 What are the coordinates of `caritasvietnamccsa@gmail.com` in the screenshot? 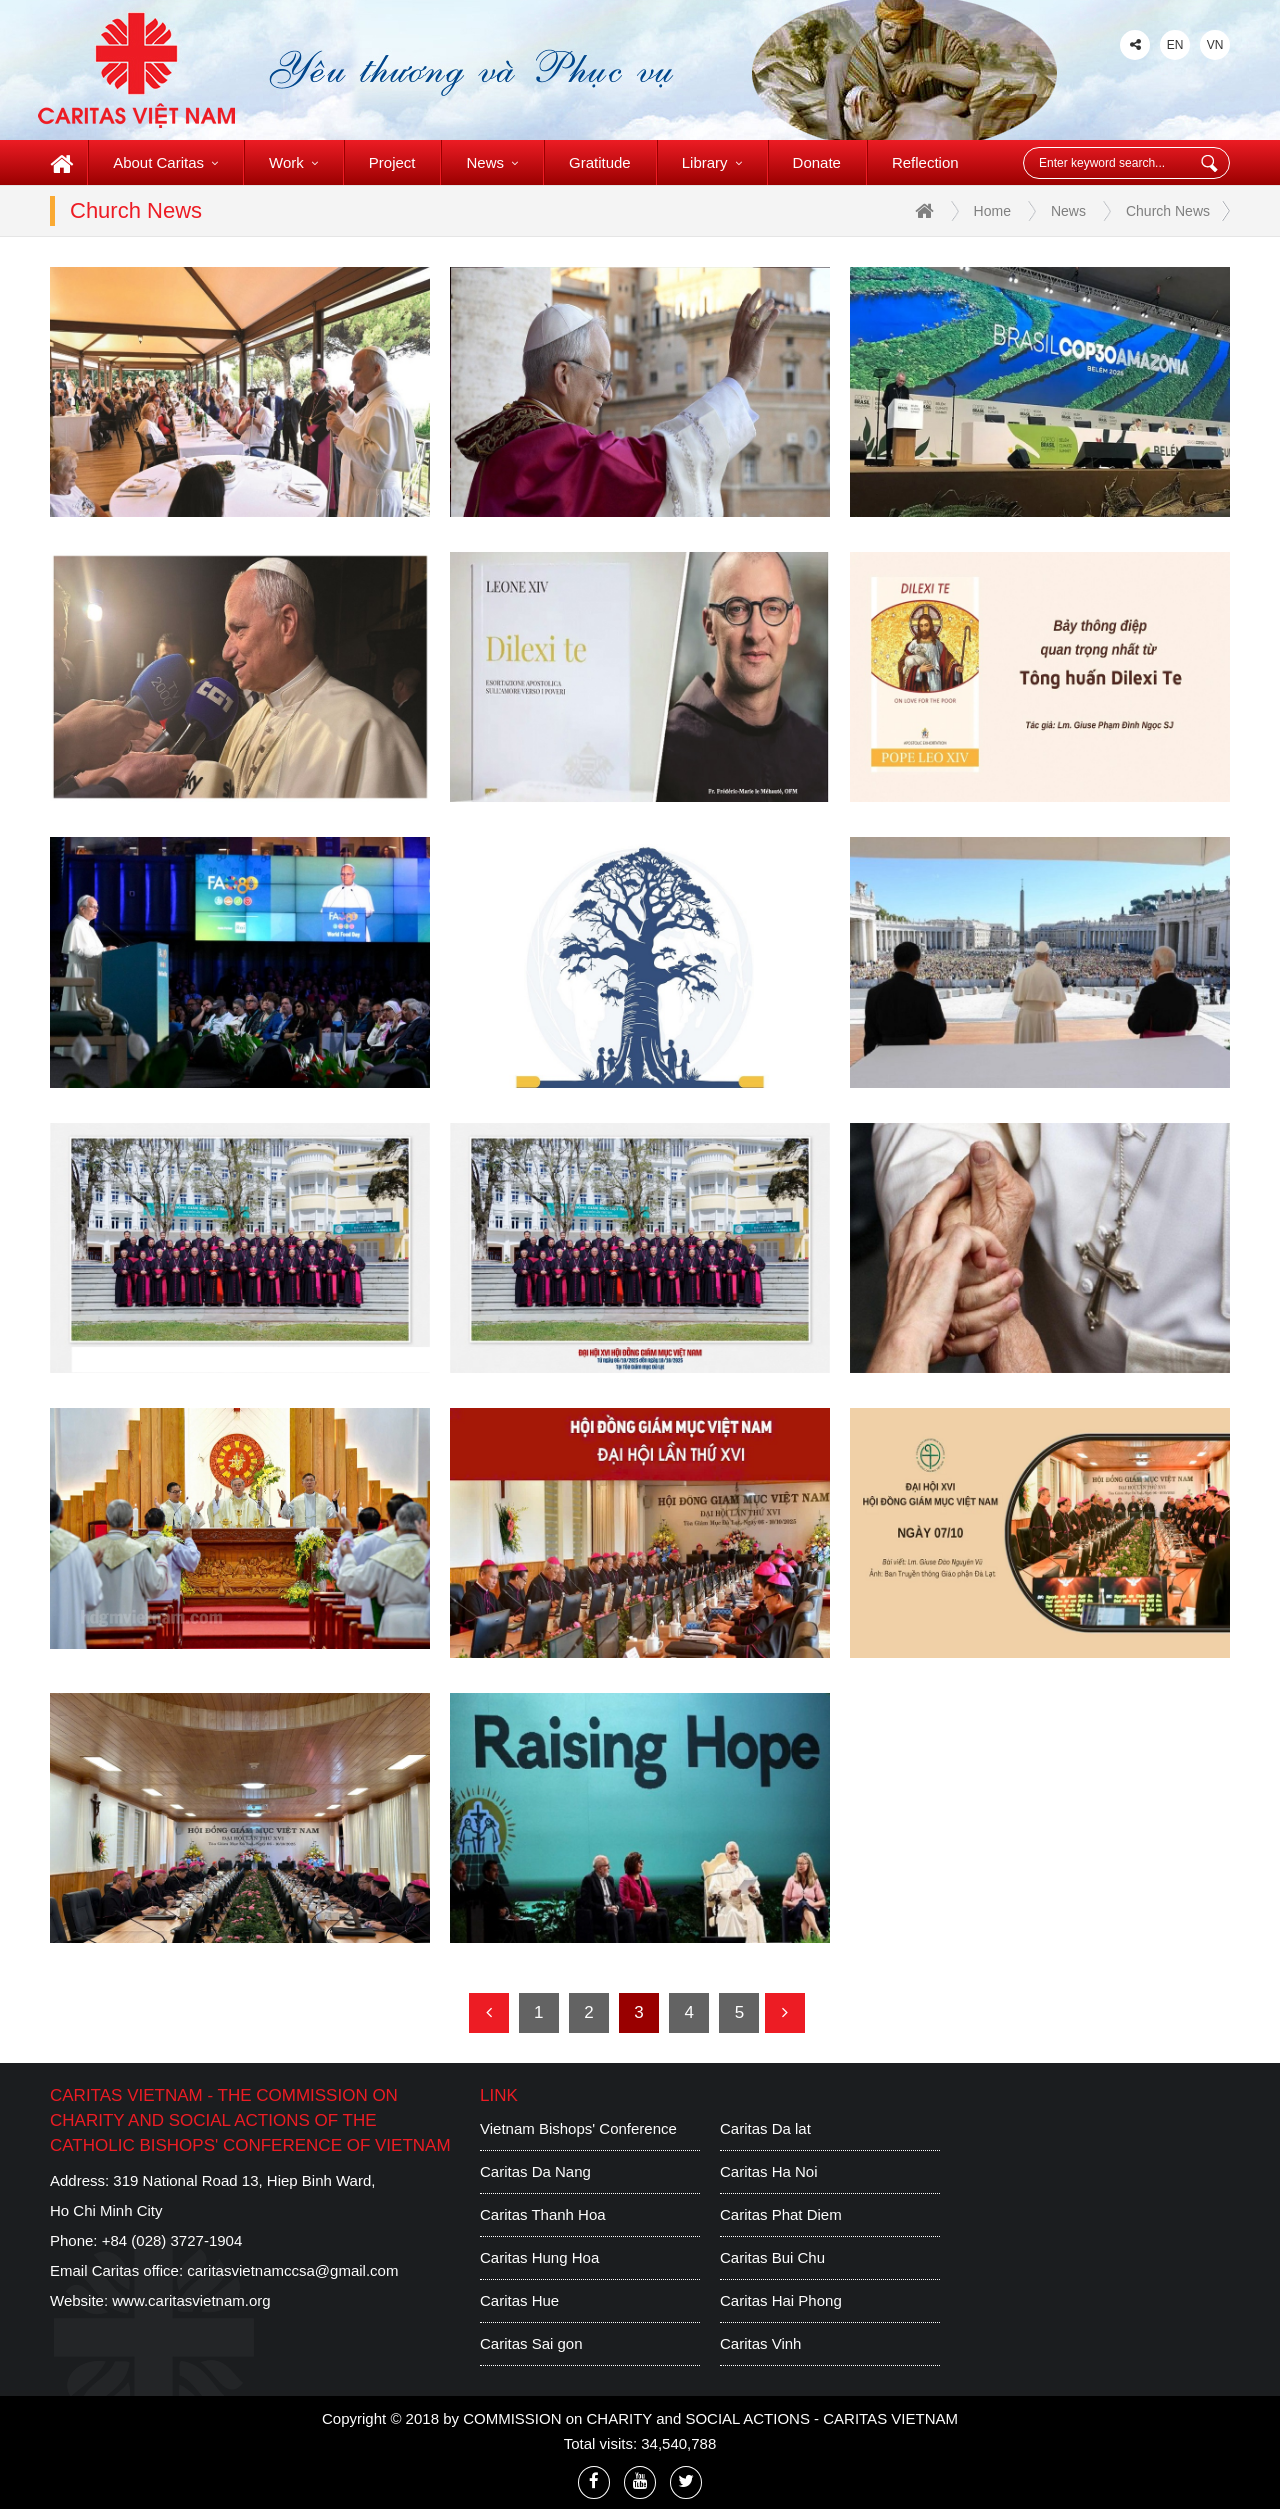 It's located at (292, 2270).